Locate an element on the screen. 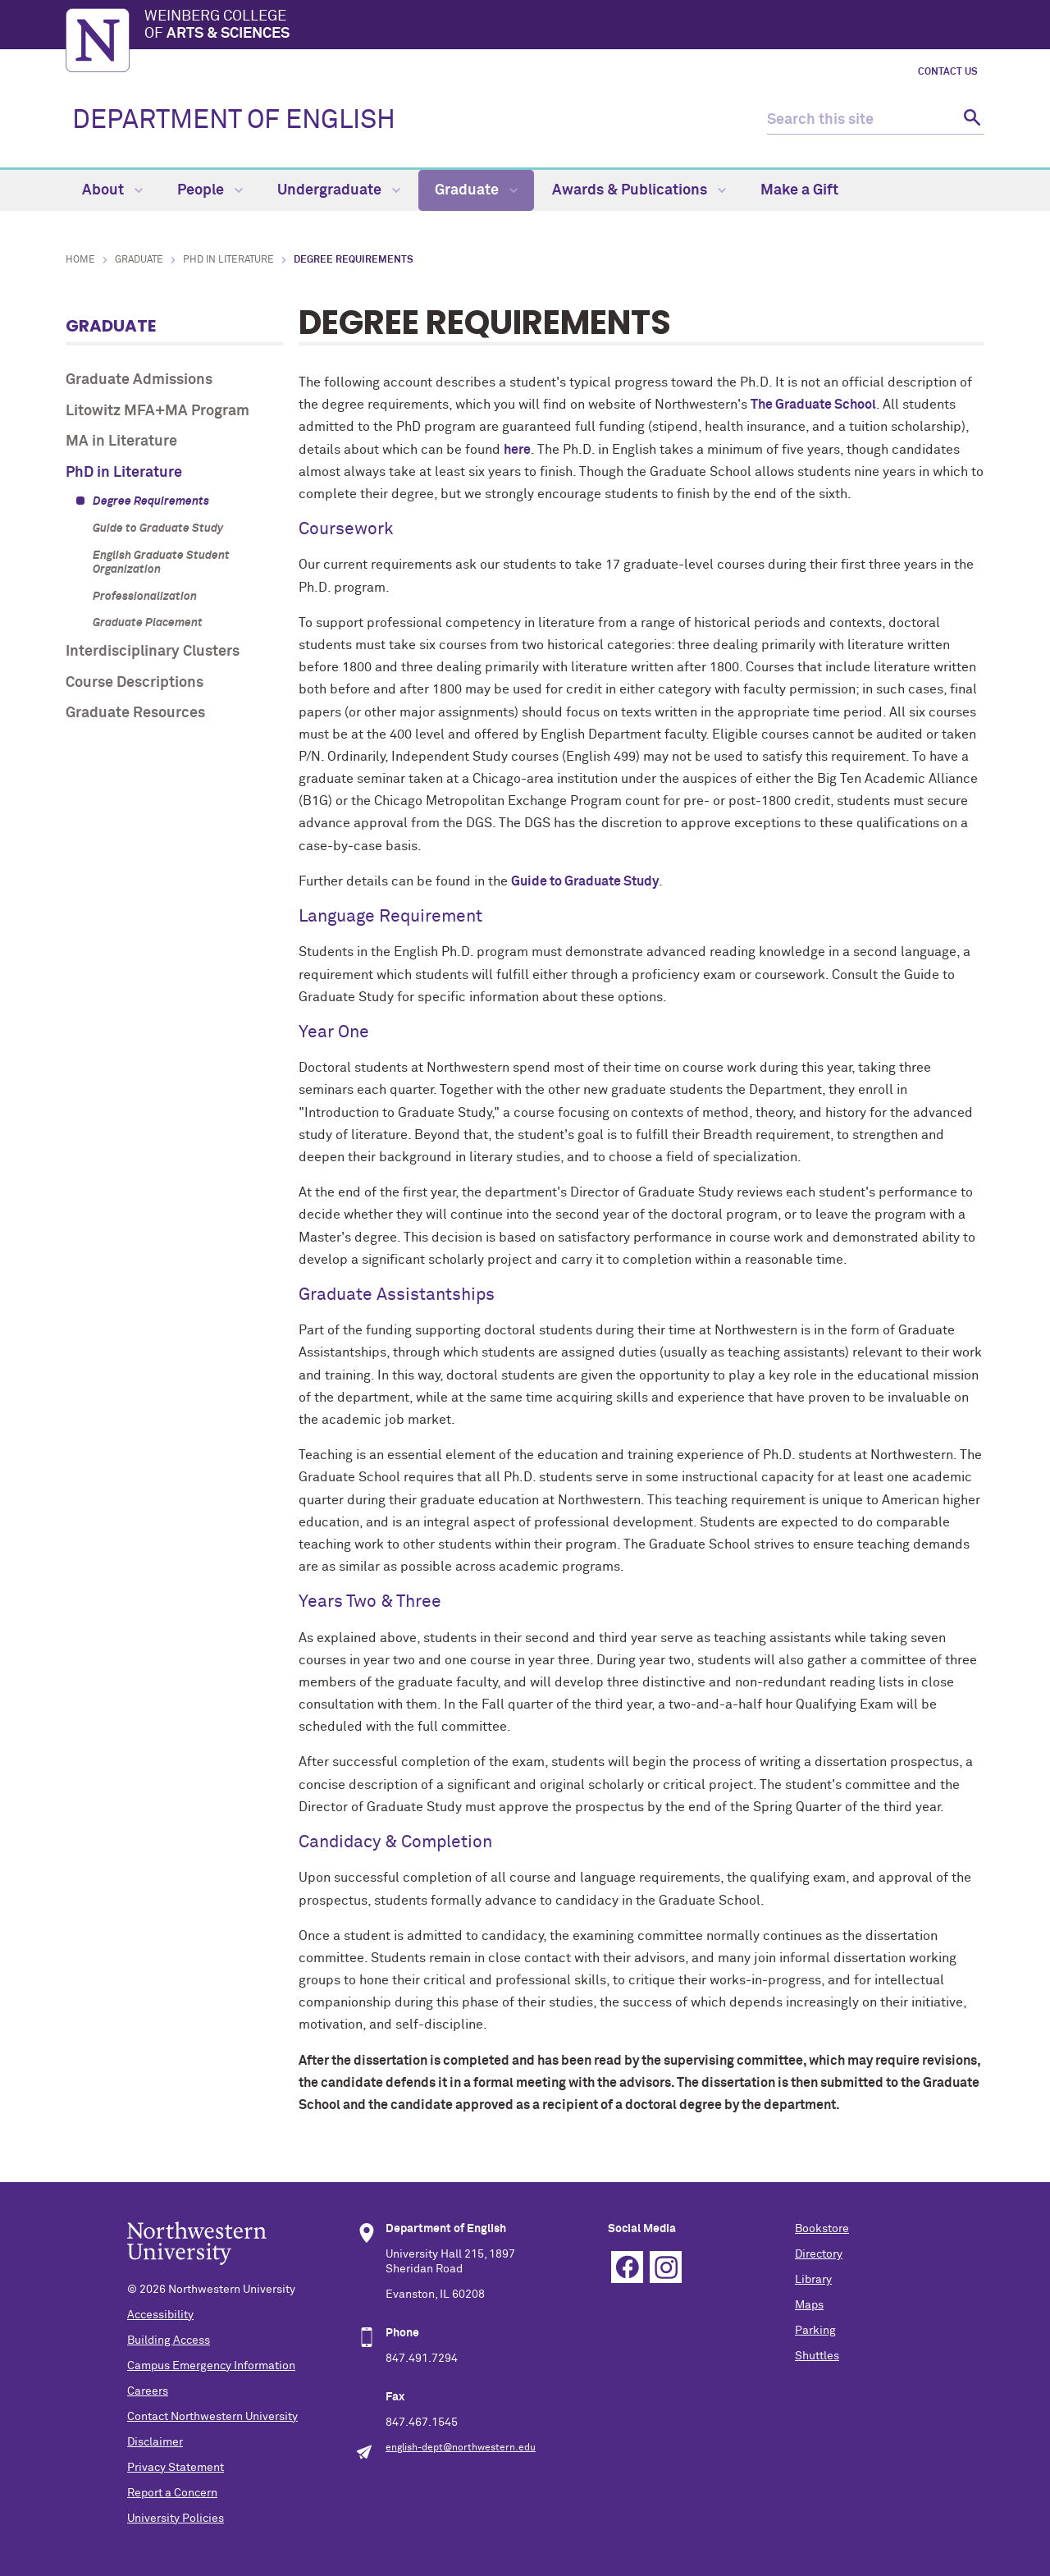 This screenshot has width=1050, height=2576. Graduate Placement is located at coordinates (148, 623).